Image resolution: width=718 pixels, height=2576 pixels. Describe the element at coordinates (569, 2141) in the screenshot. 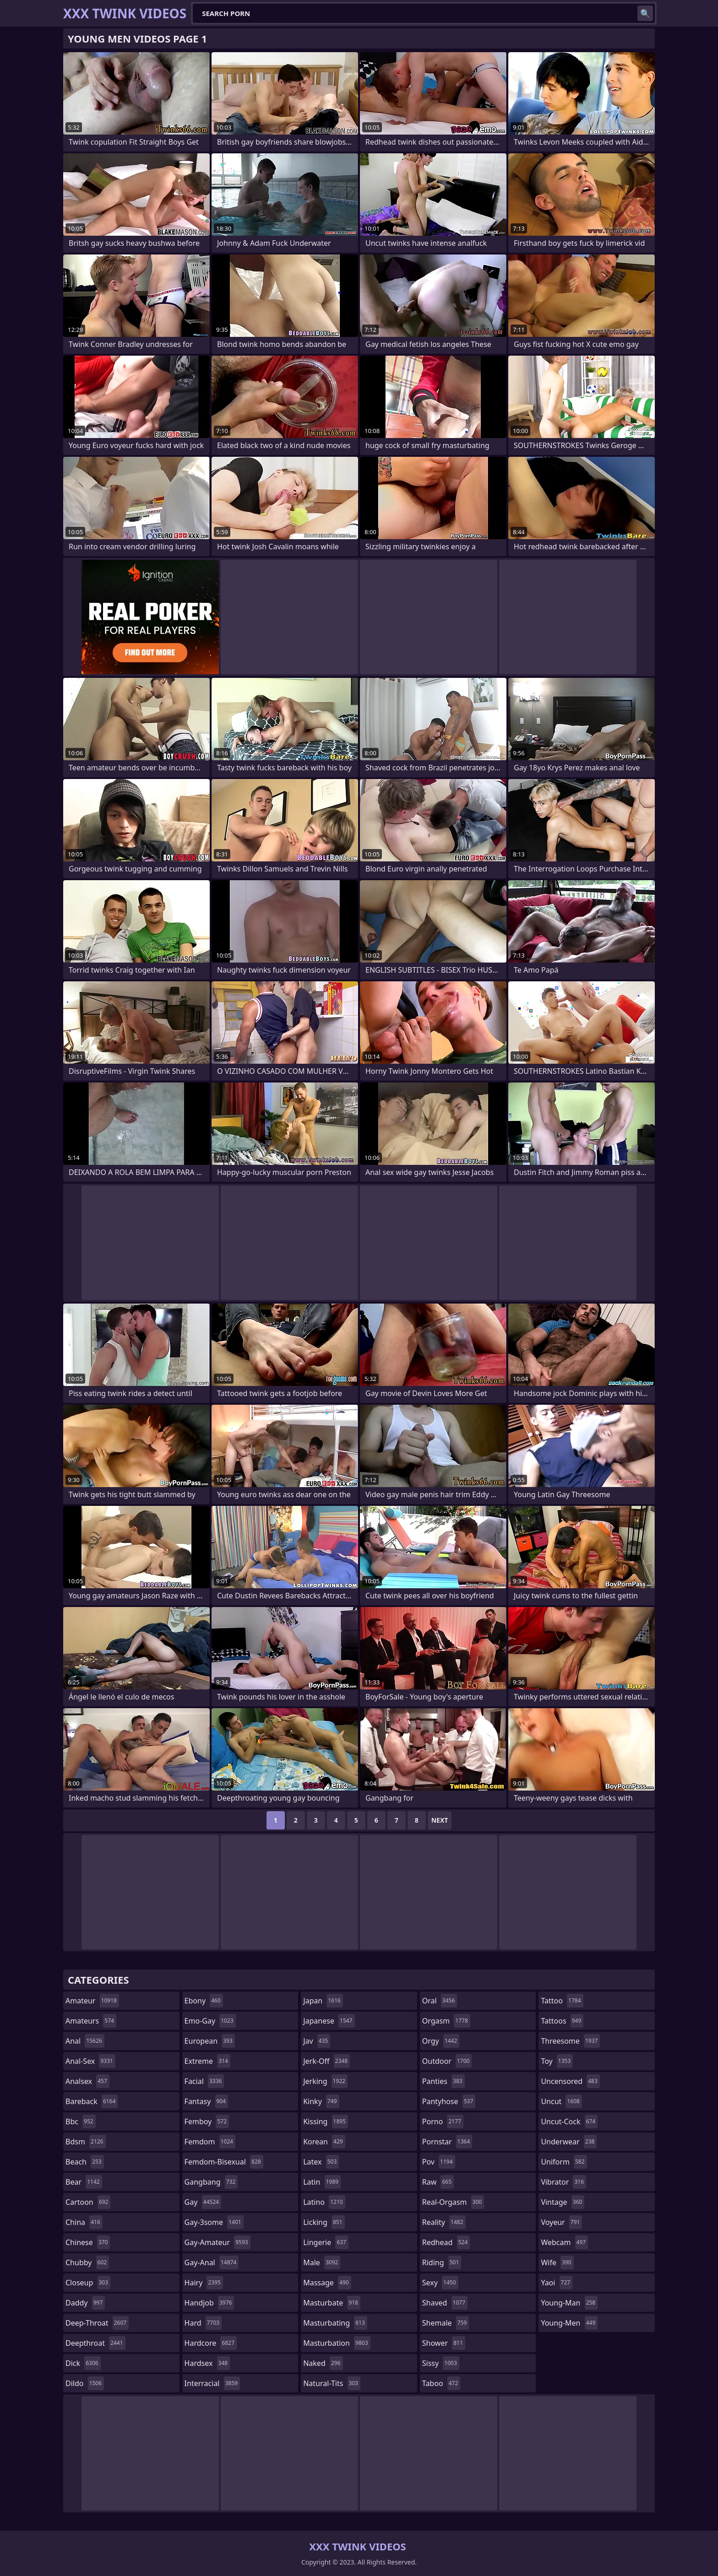

I see `underwear` at that location.